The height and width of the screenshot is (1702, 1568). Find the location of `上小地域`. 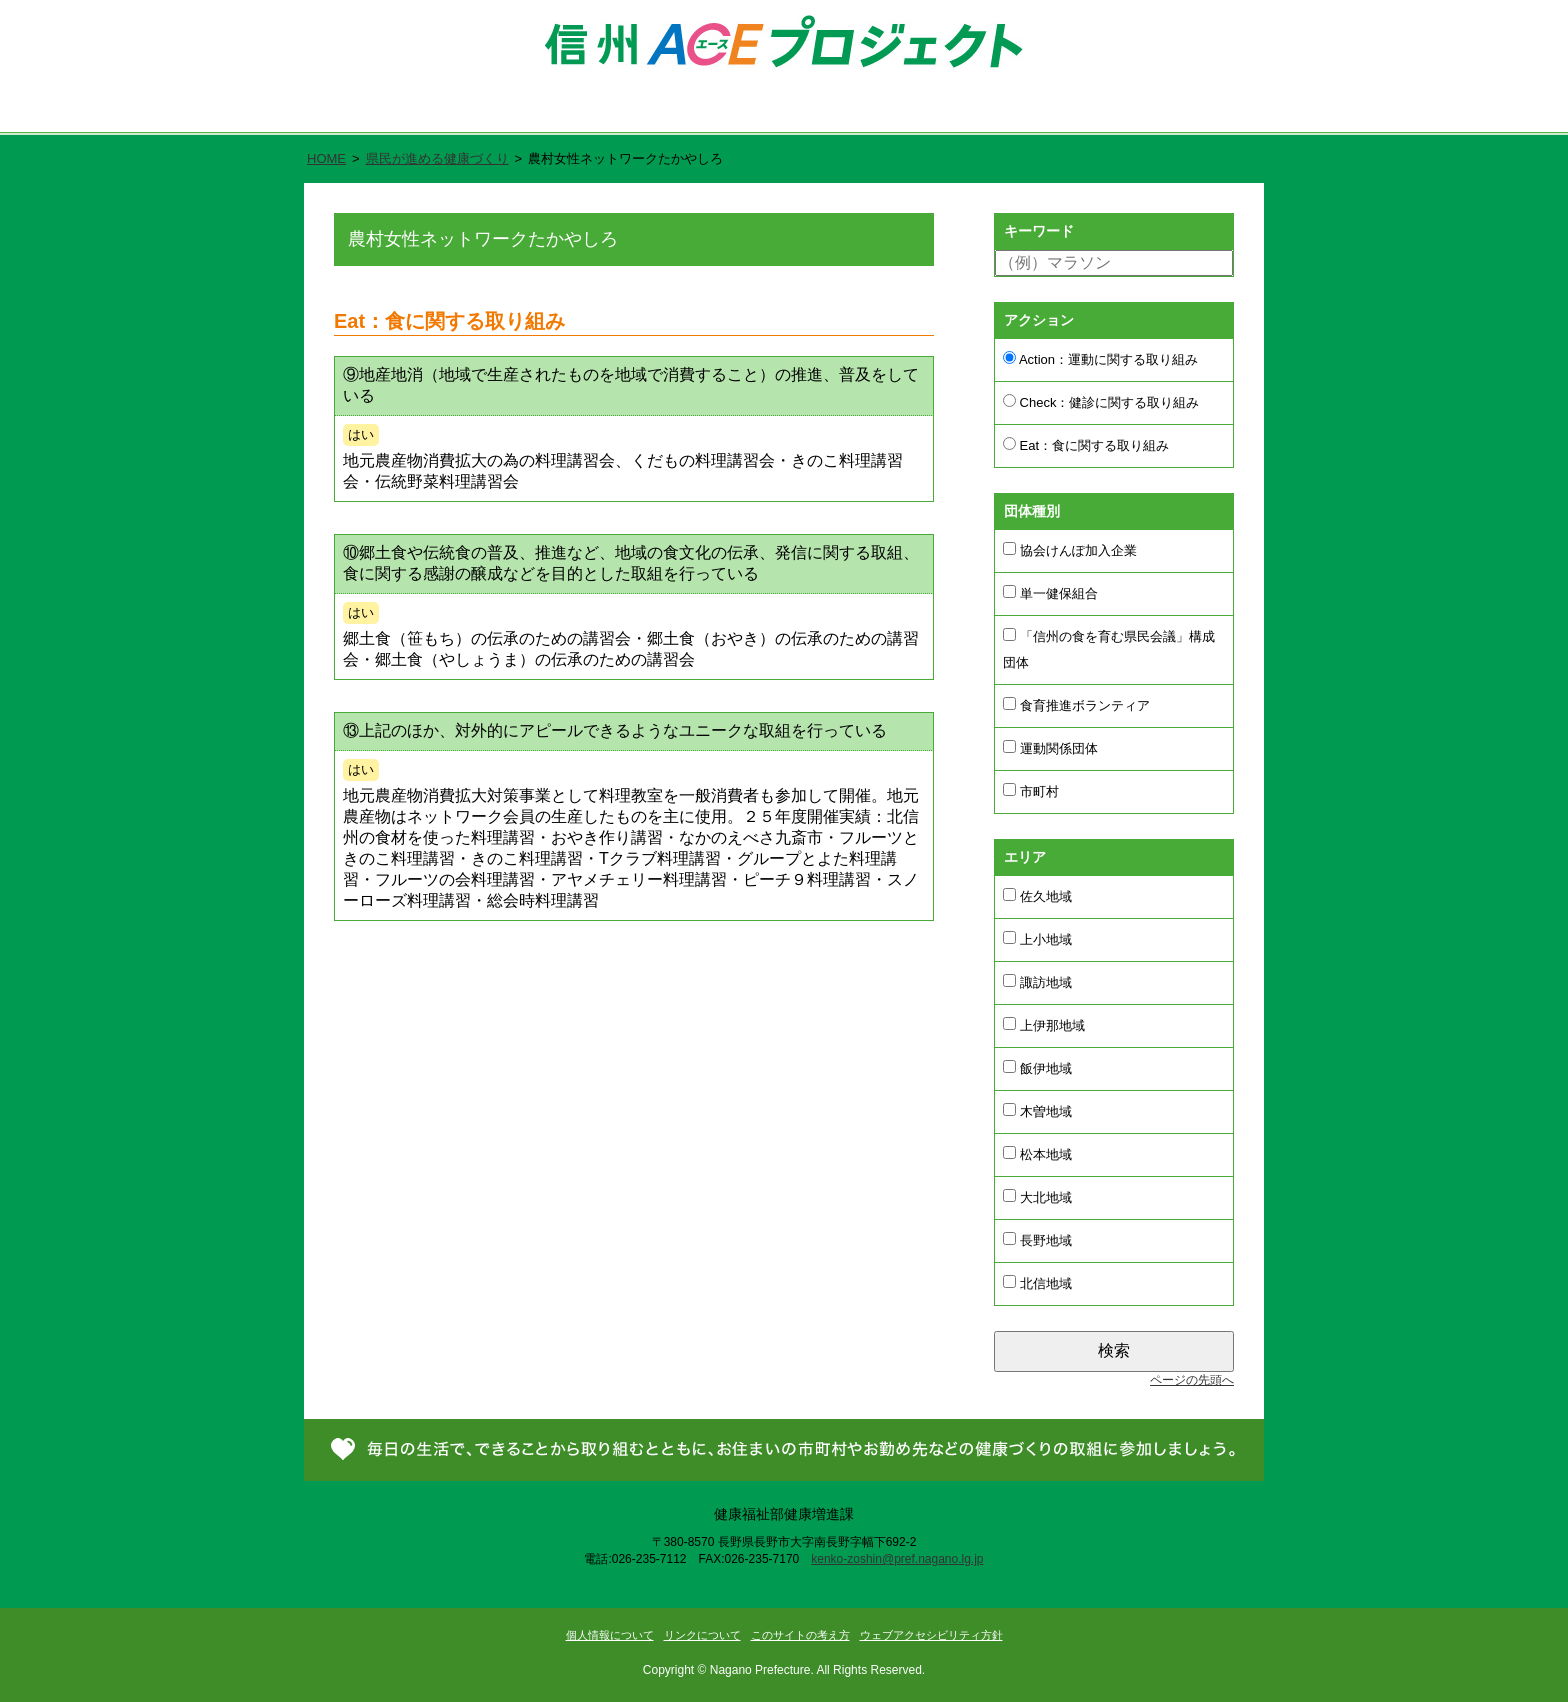

上小地域 is located at coordinates (1037, 939).